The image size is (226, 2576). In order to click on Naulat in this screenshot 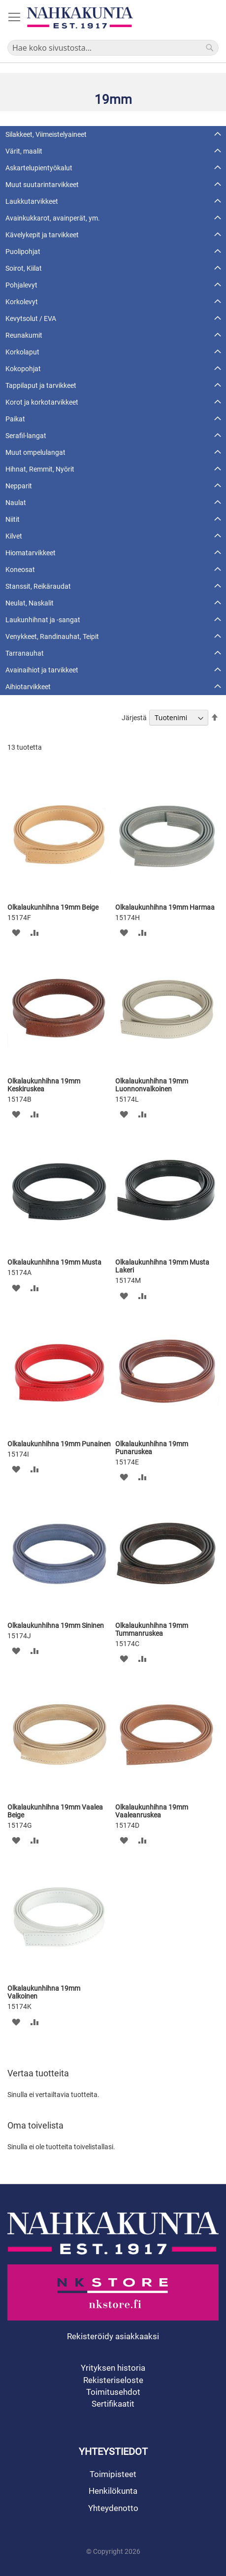, I will do `click(15, 503)`.